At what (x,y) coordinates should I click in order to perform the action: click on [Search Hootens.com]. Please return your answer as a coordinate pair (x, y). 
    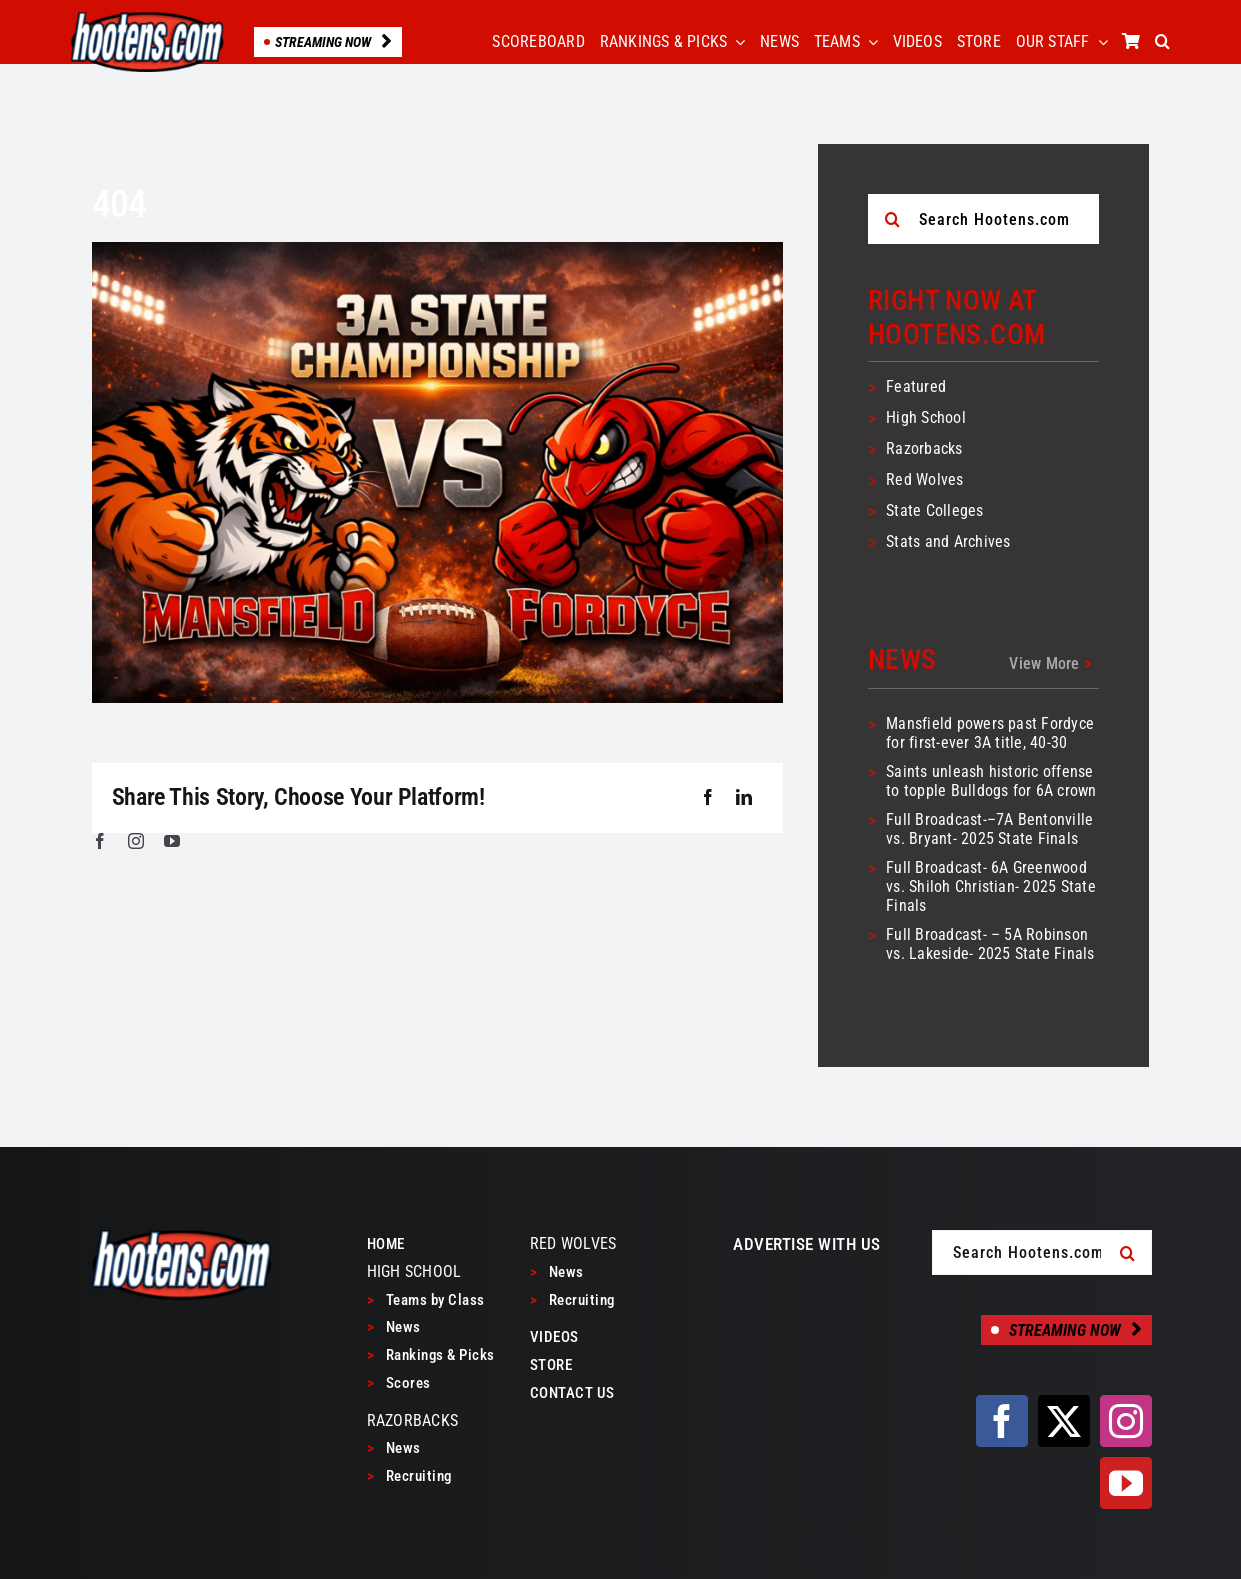
    Looking at the image, I should click on (983, 219).